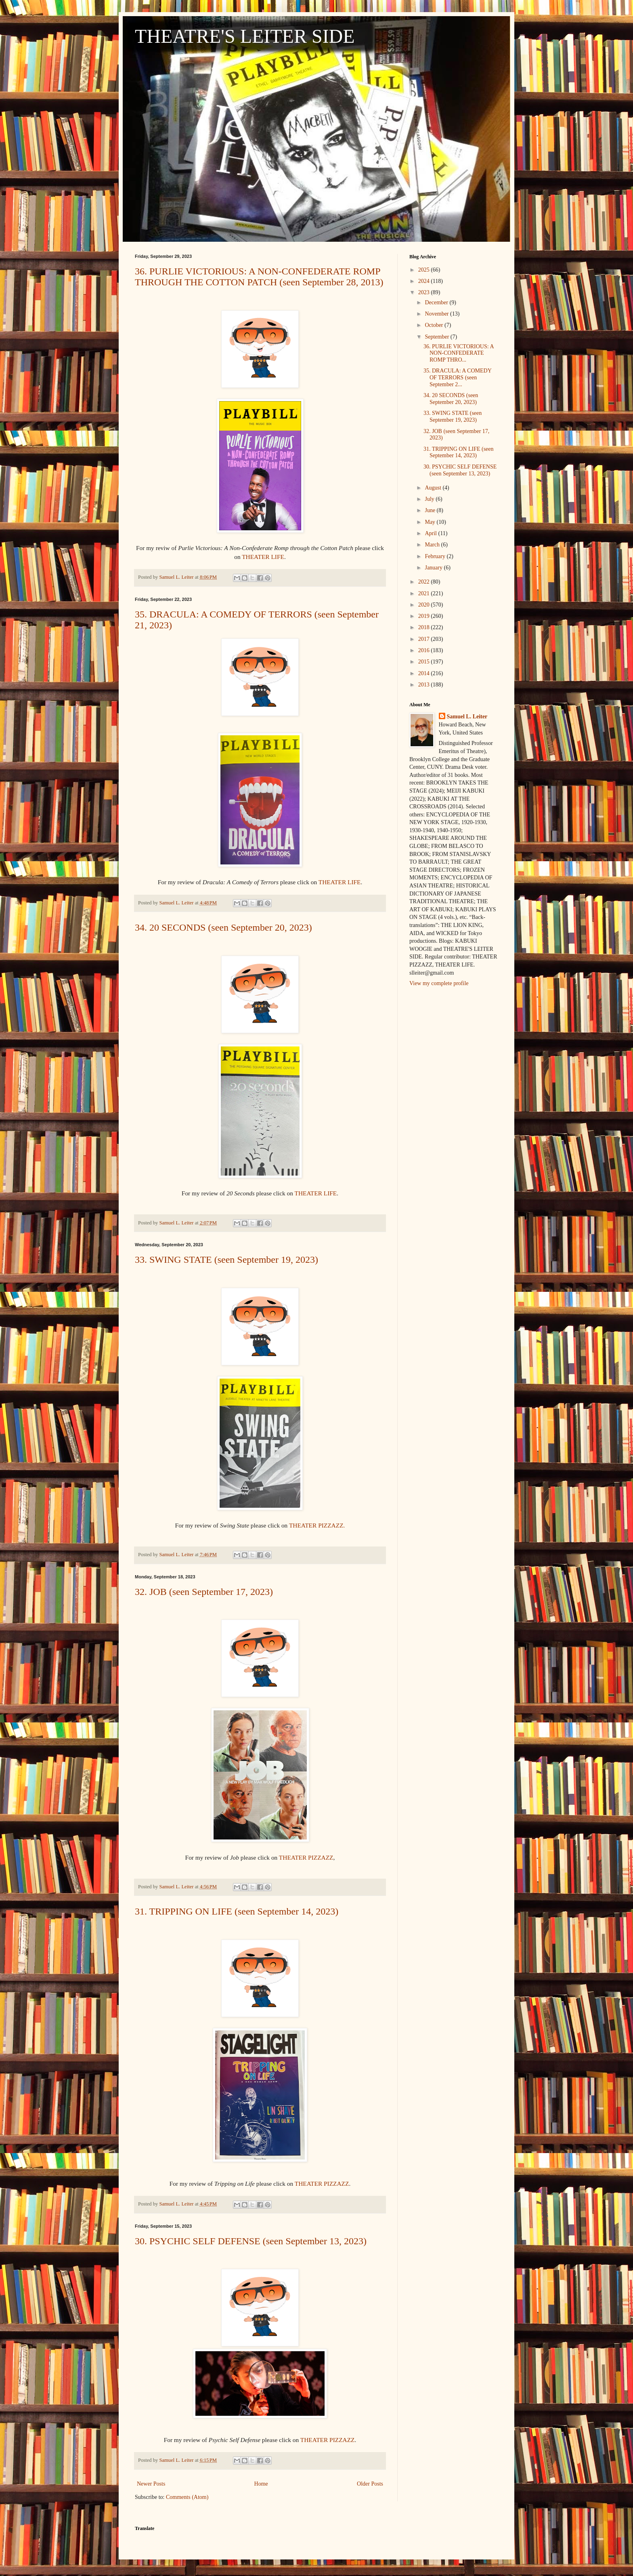 The image size is (633, 2576). I want to click on November, so click(437, 314).